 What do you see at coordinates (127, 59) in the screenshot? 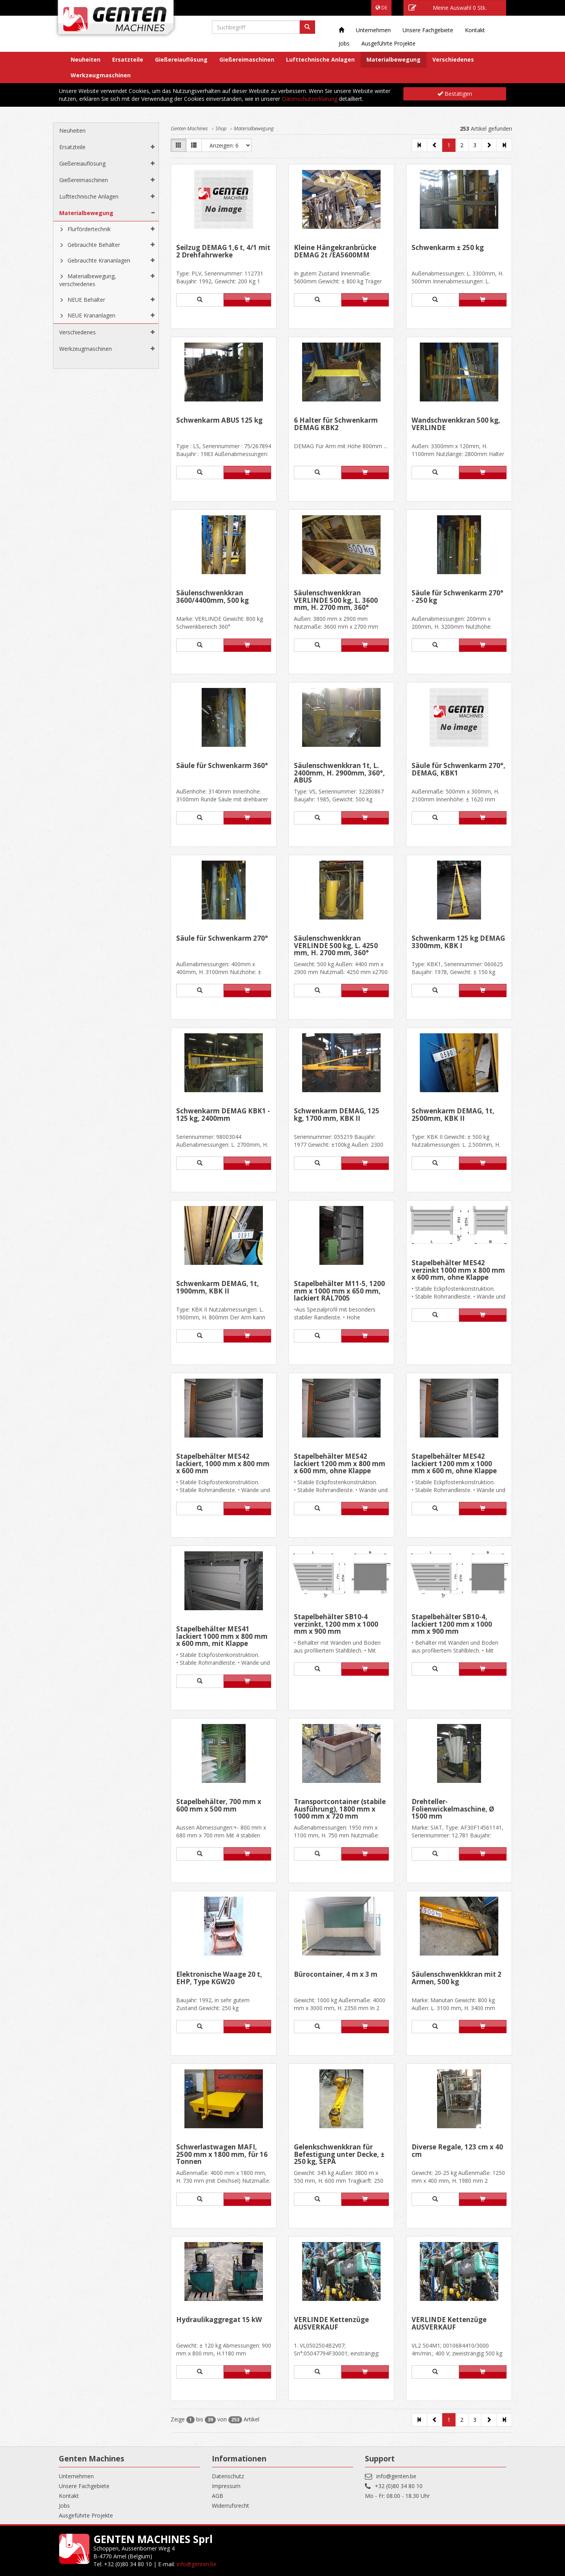
I see `Ersatzteile` at bounding box center [127, 59].